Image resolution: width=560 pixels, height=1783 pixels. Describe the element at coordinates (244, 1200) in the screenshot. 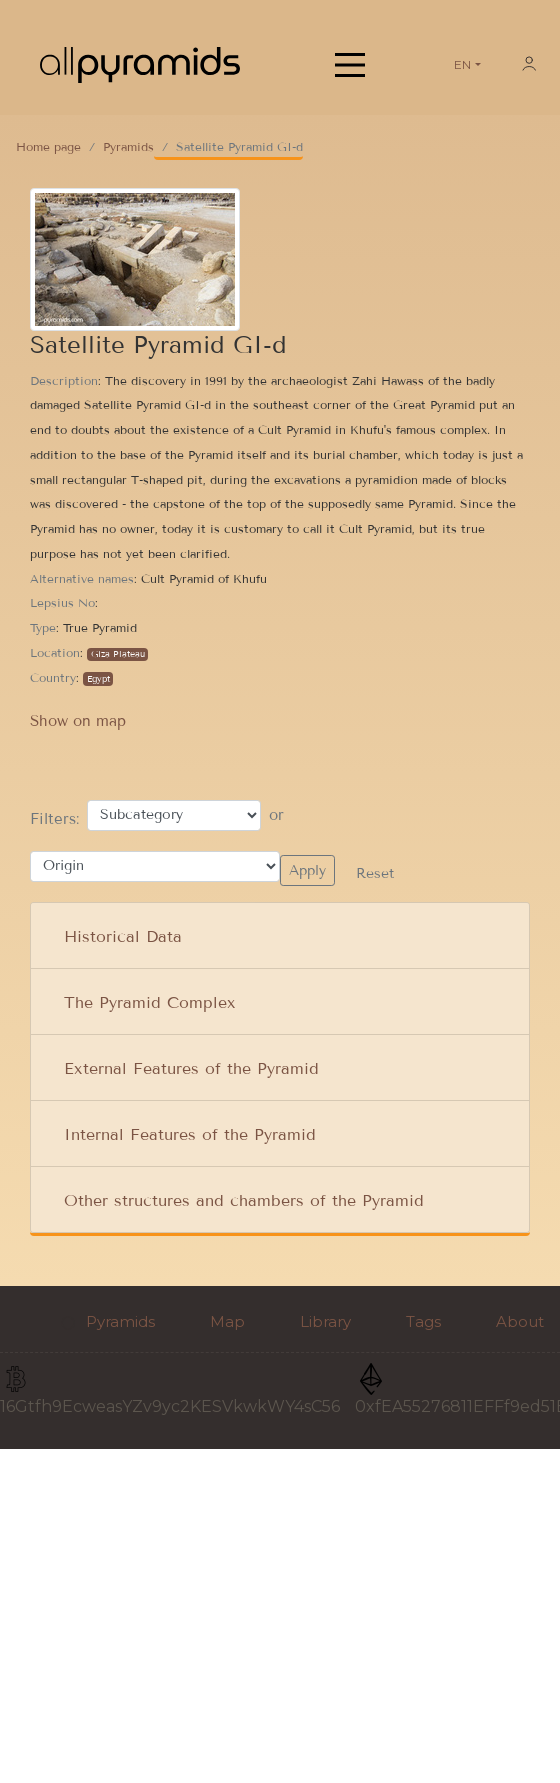

I see `Other structures and chambers of the Pyramid` at that location.